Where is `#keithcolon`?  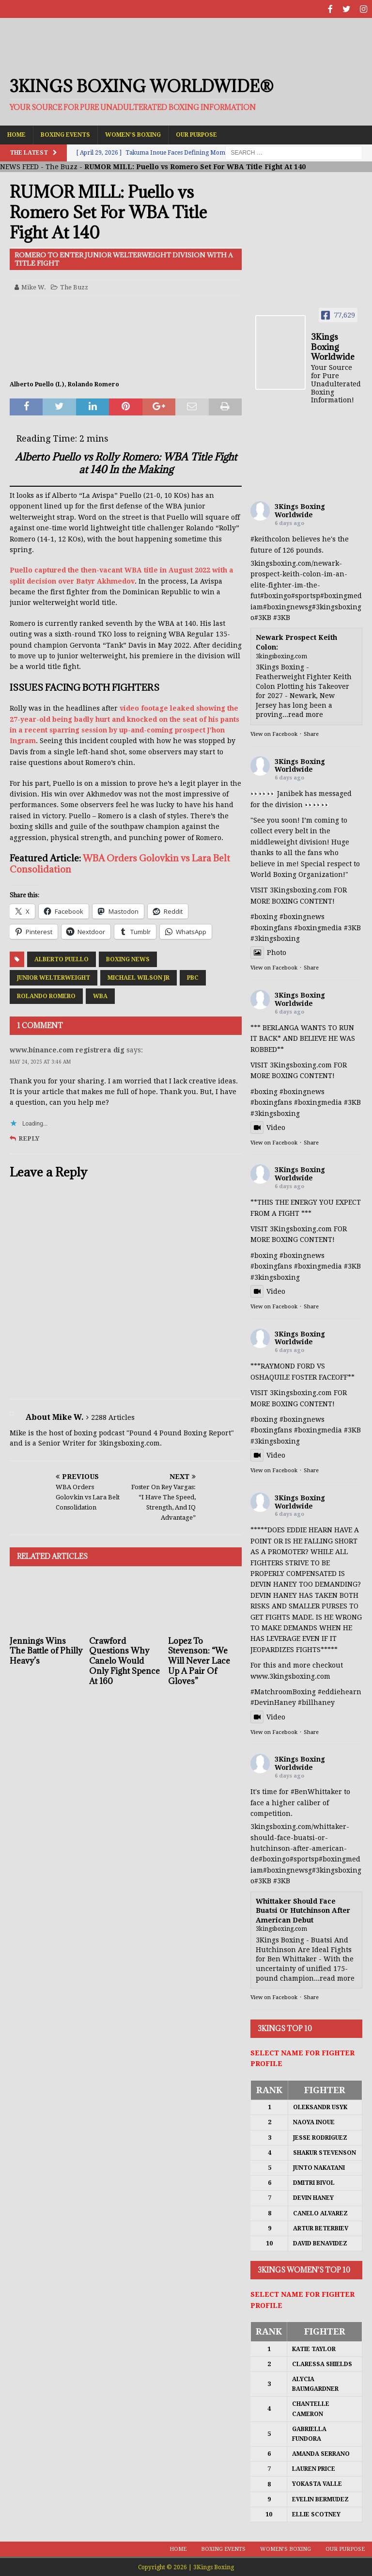 #keithcolon is located at coordinates (270, 538).